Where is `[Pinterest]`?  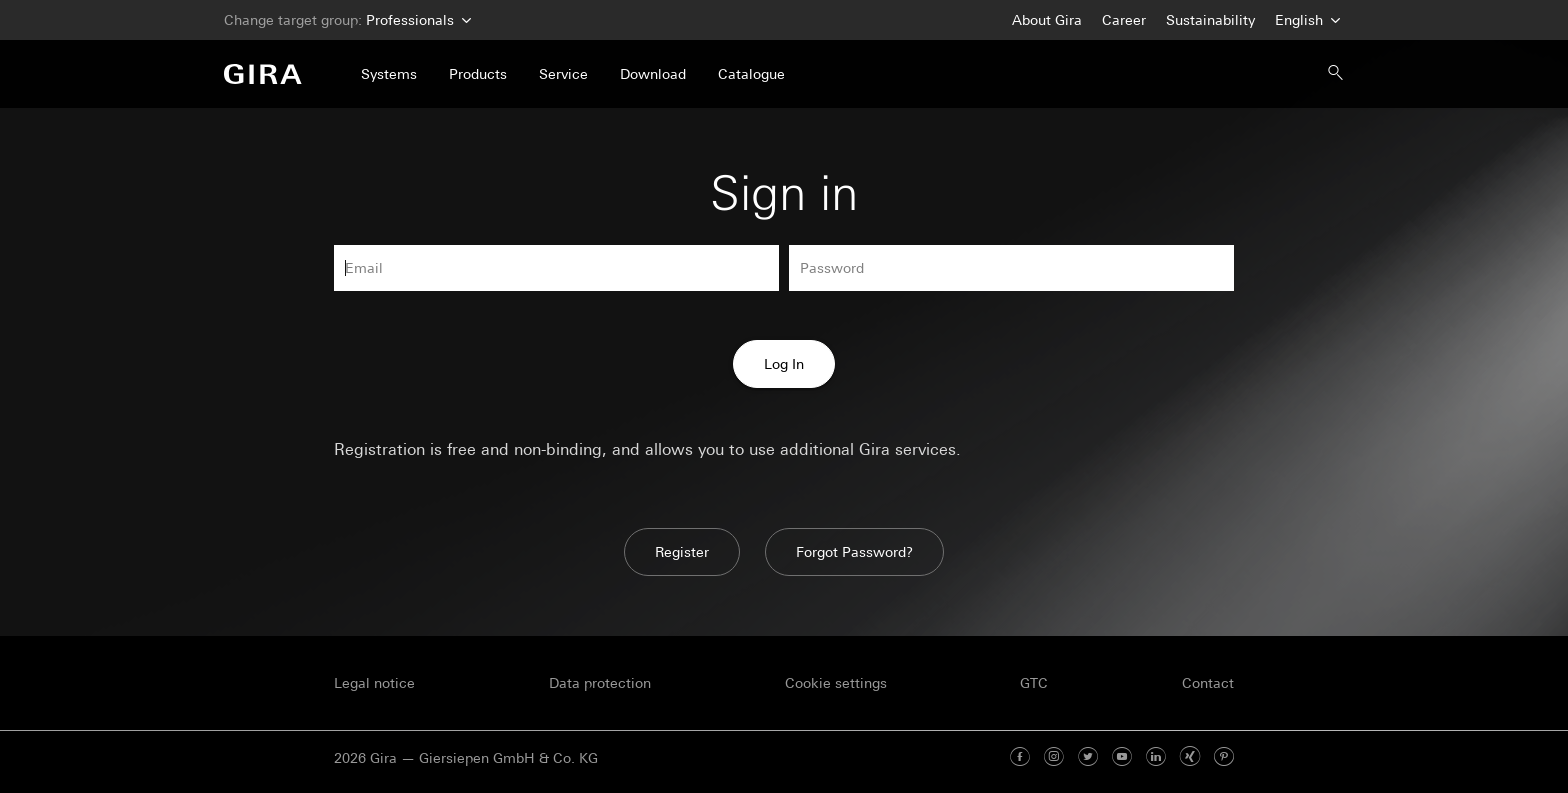 [Pinterest] is located at coordinates (1224, 758).